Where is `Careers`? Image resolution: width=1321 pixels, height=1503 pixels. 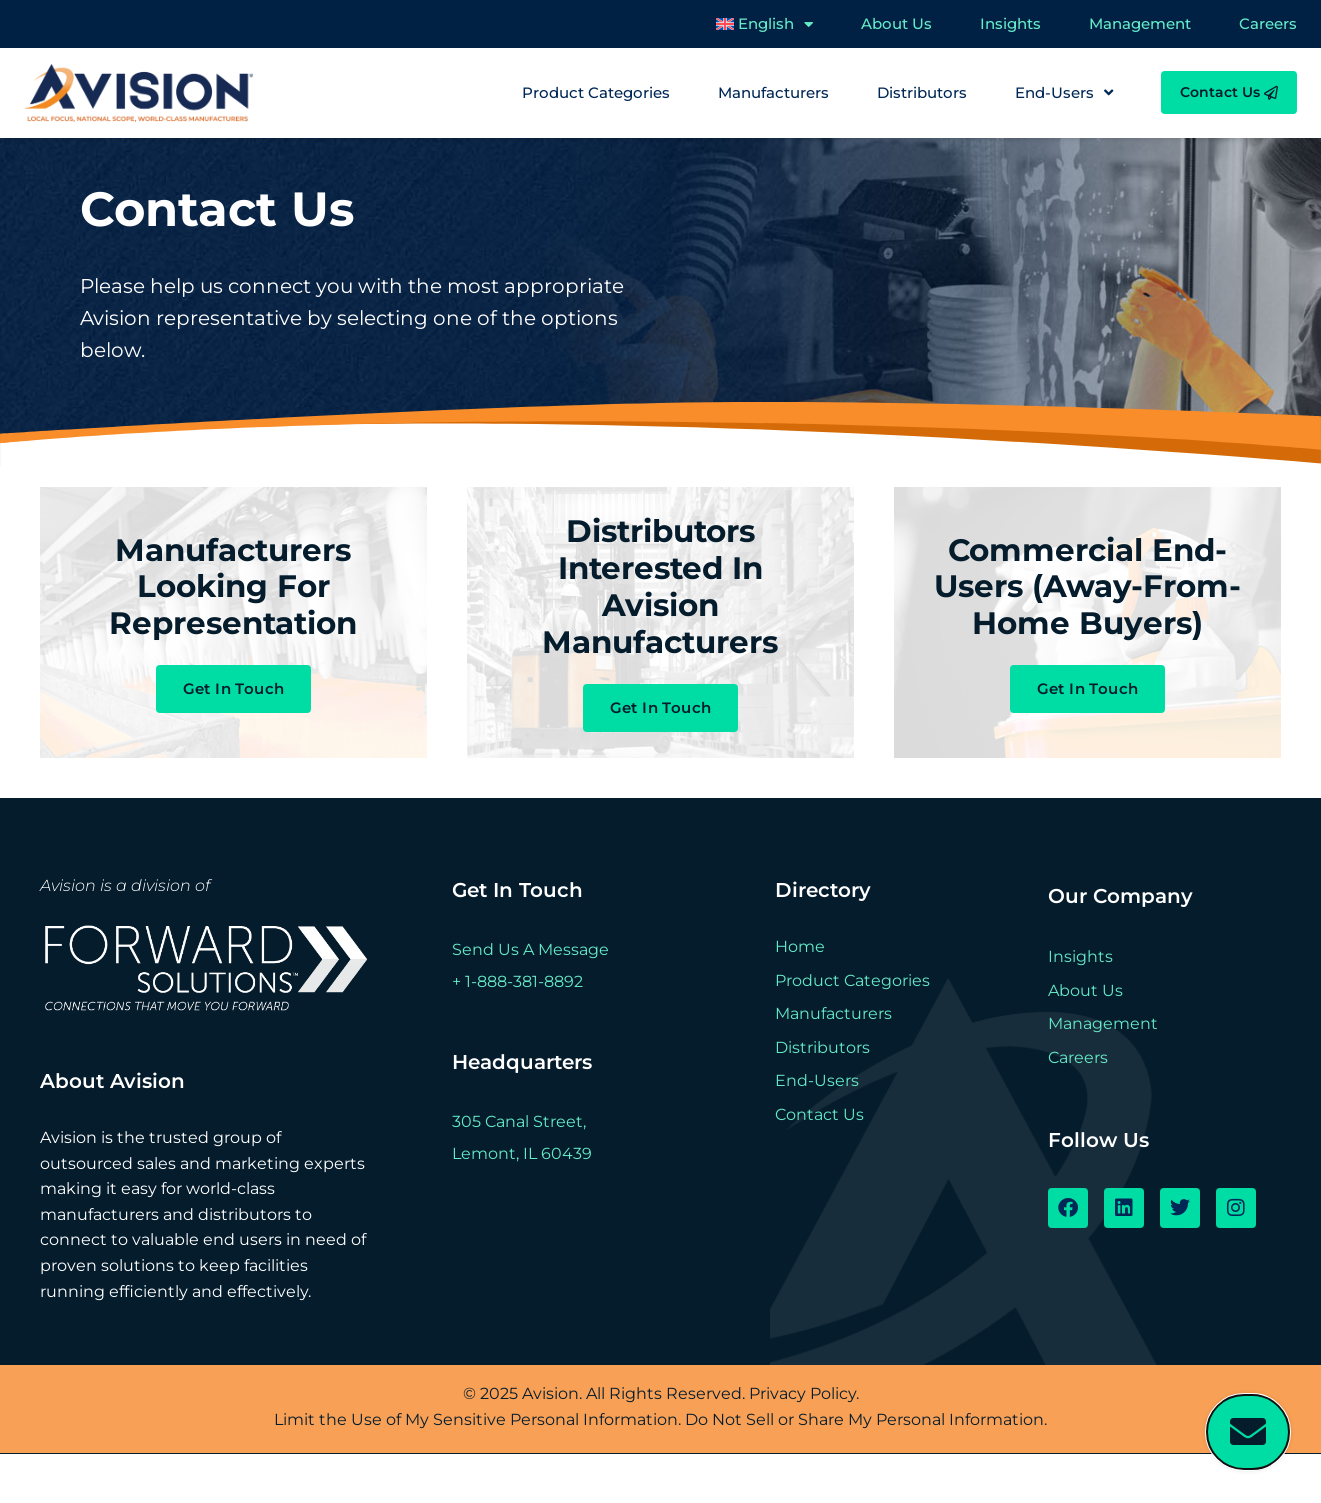
Careers is located at coordinates (1268, 23).